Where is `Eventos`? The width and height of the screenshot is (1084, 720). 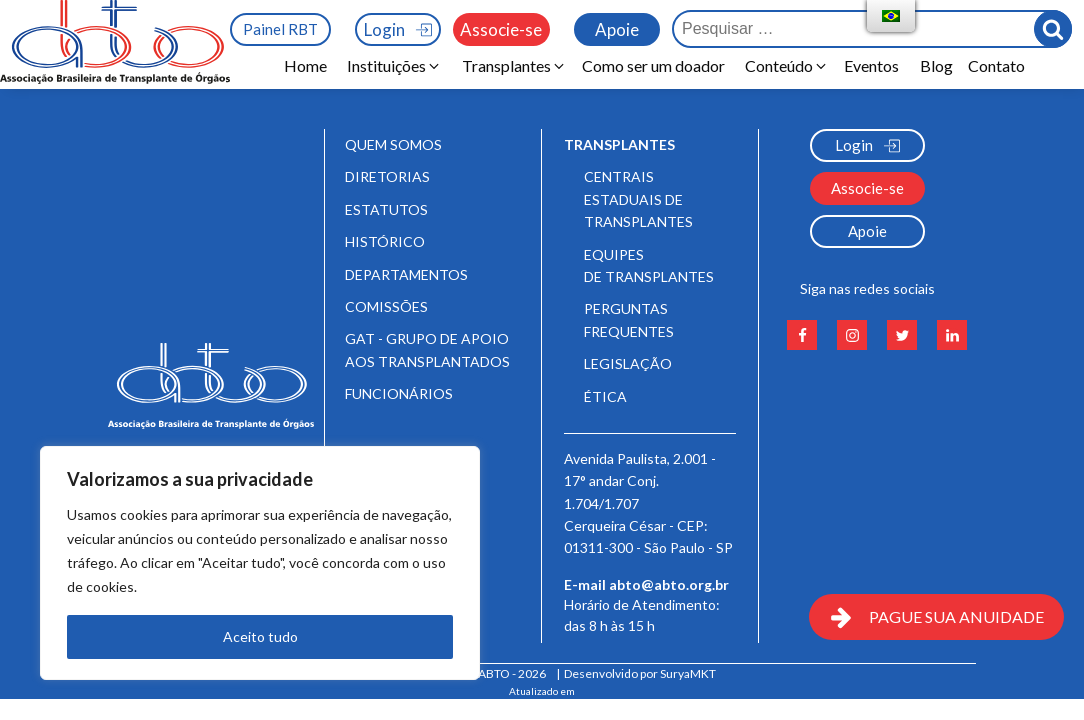 Eventos is located at coordinates (874, 65).